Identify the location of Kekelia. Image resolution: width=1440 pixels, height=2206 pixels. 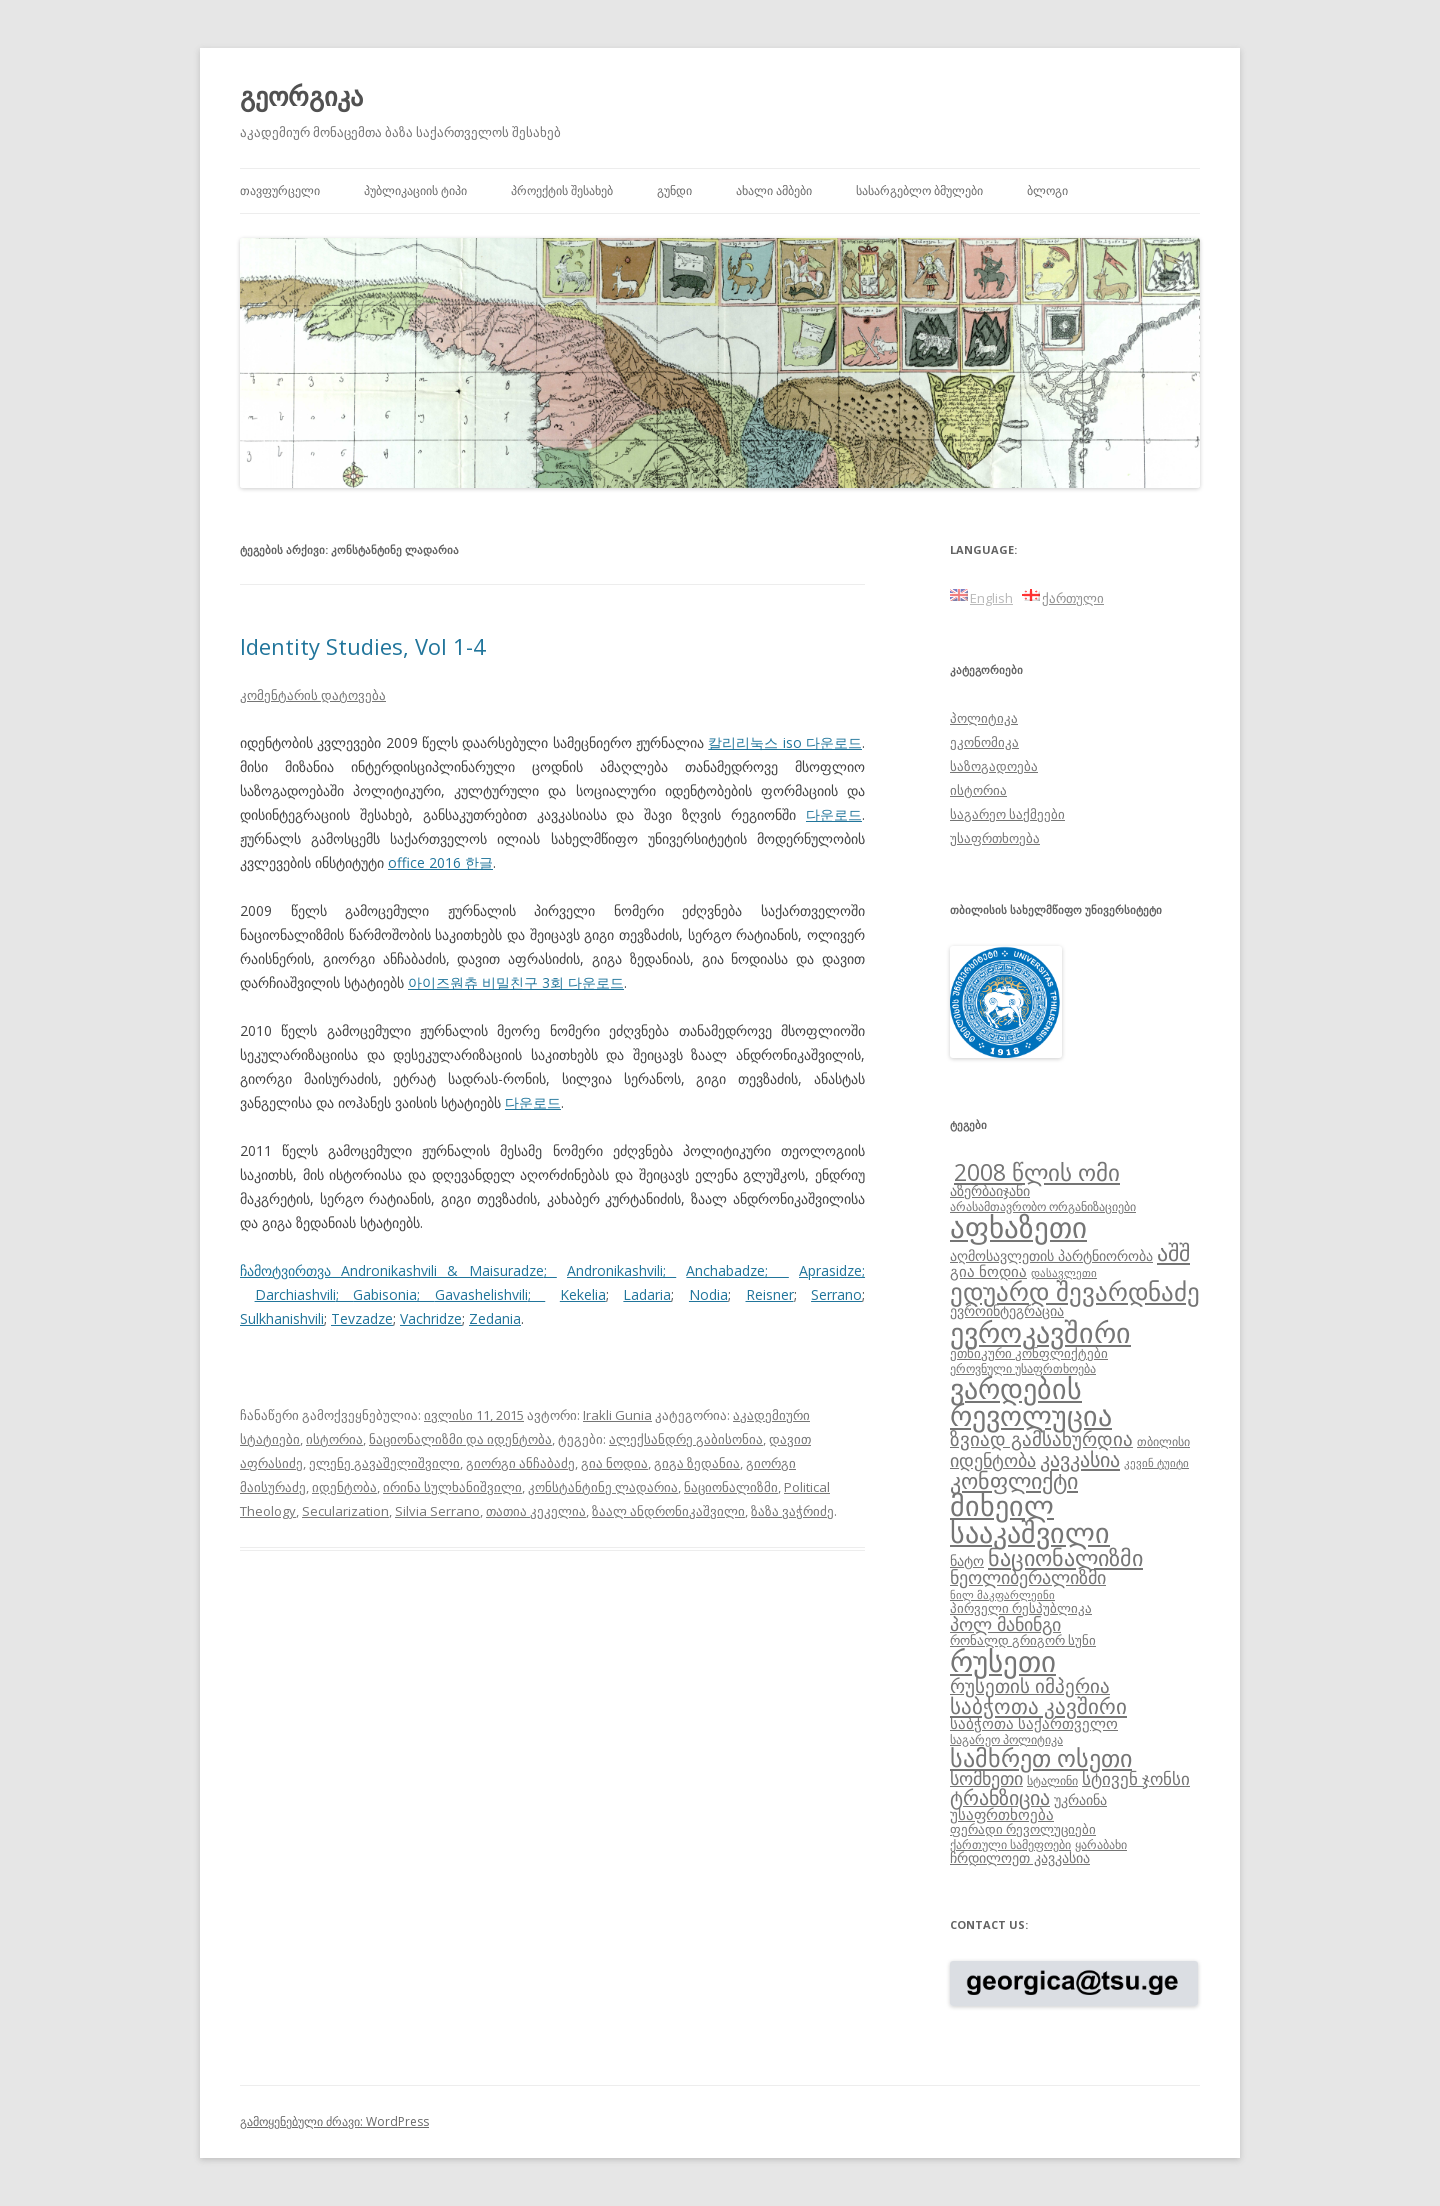
(583, 1294).